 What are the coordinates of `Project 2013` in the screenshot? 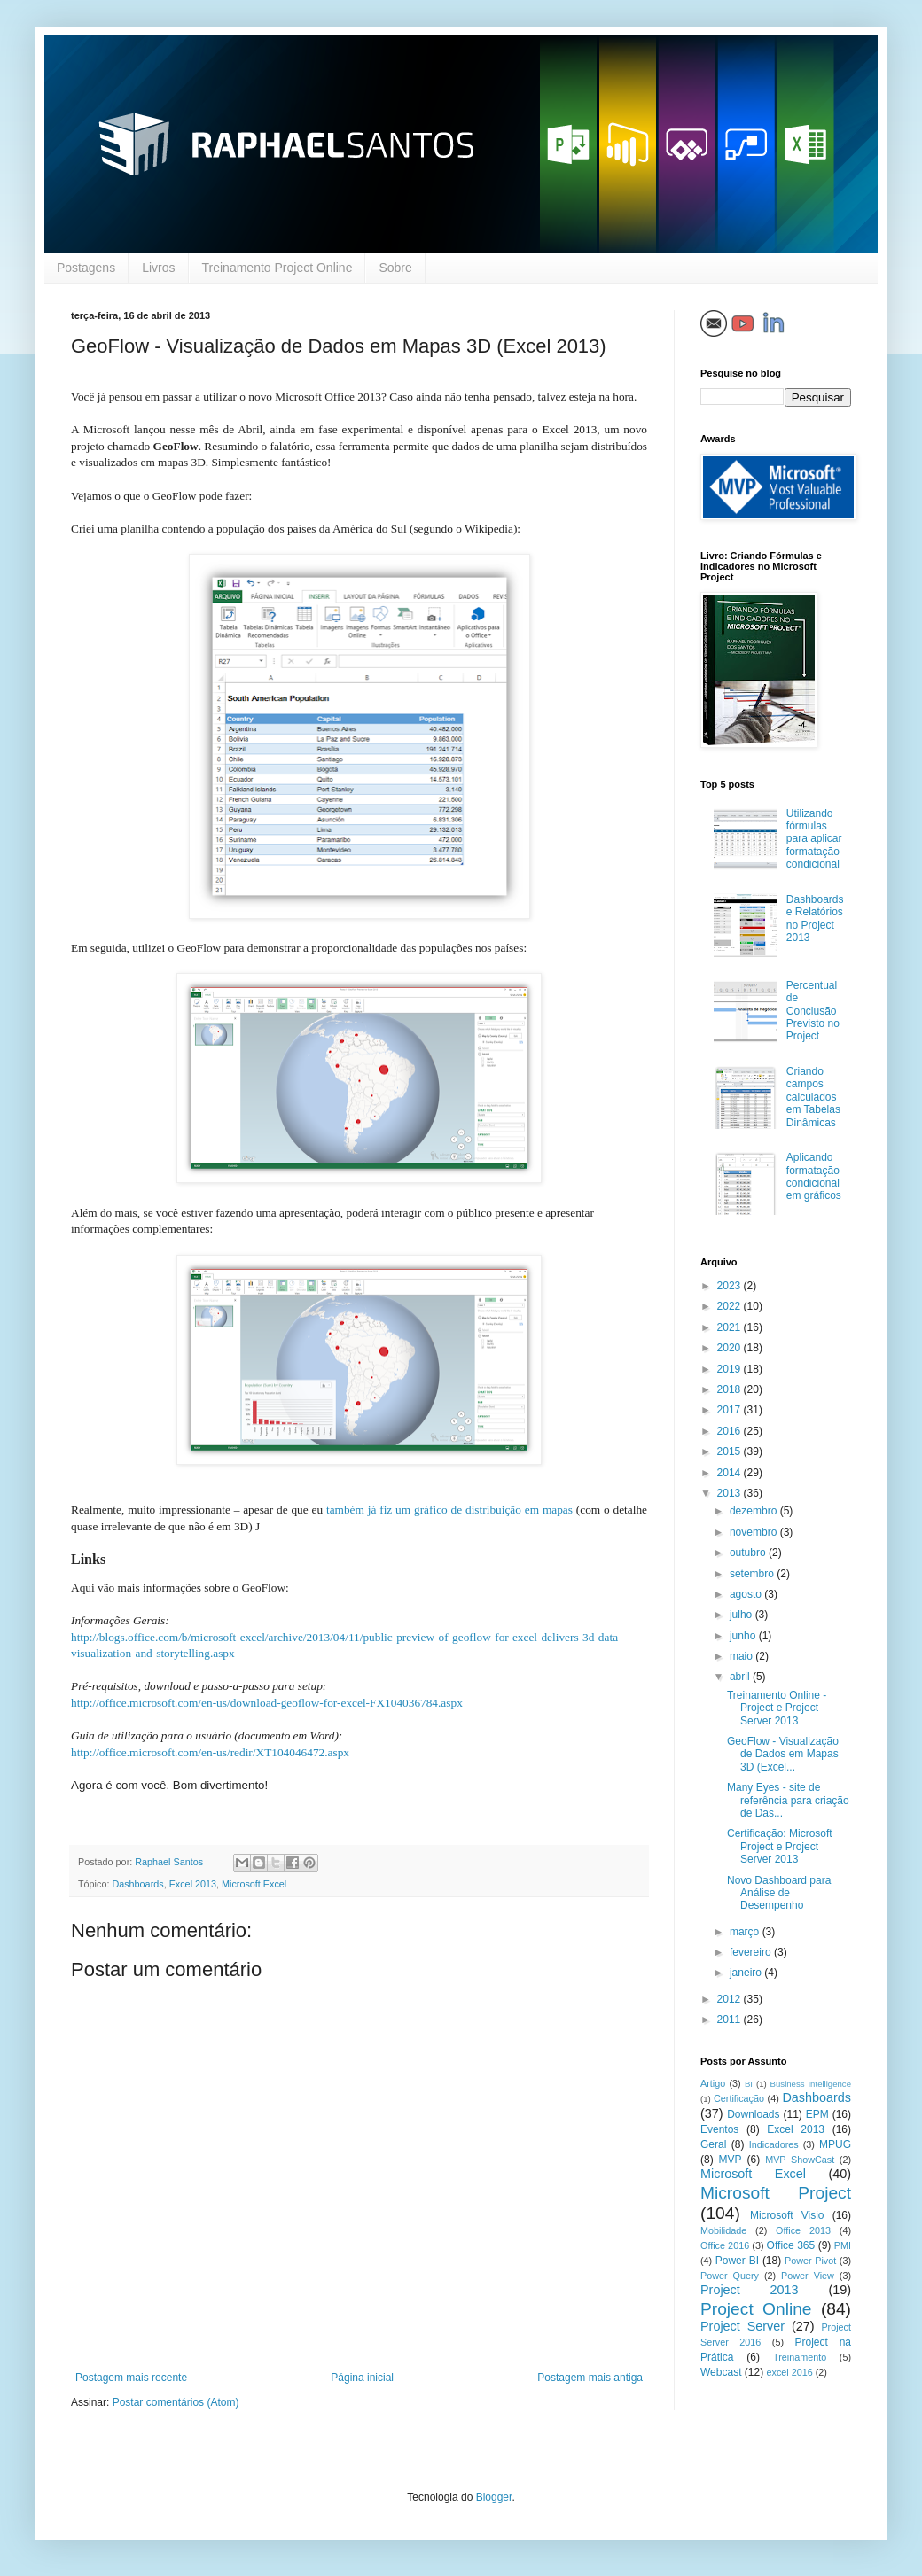 It's located at (749, 2290).